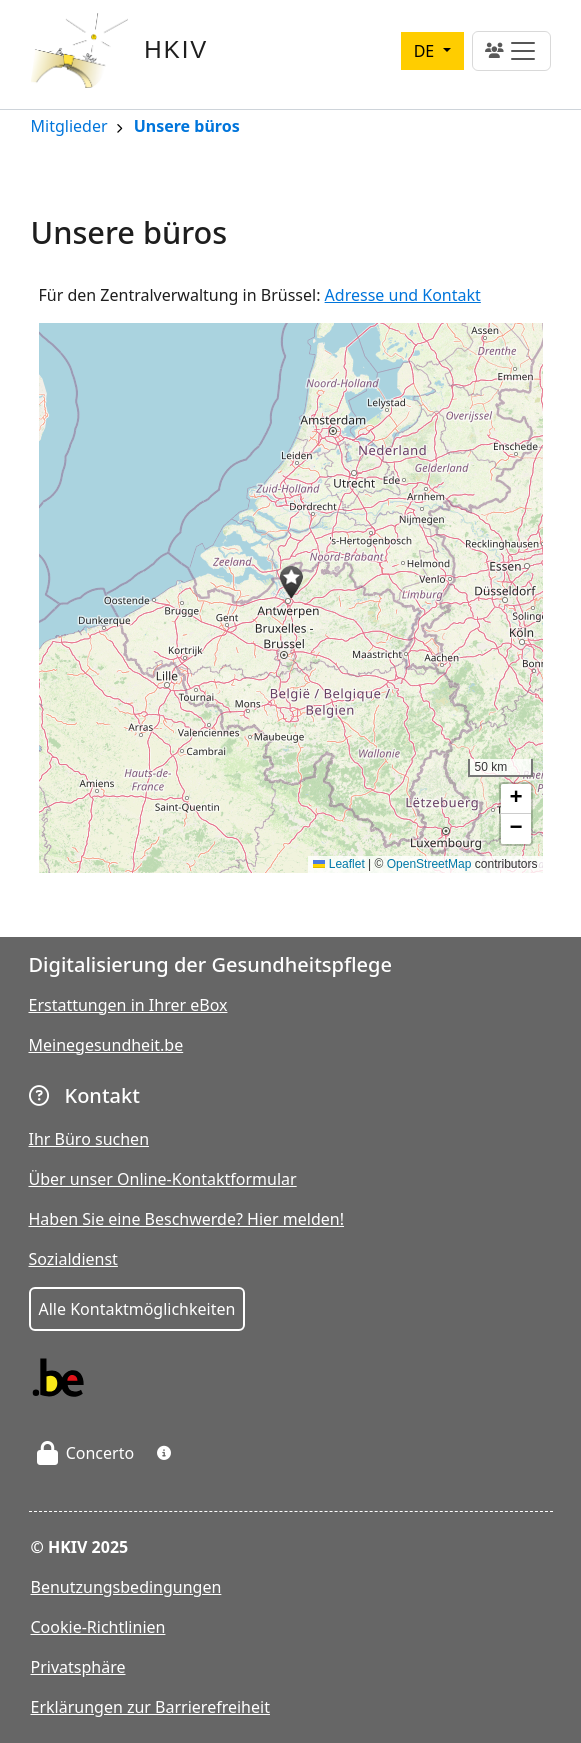 Image resolution: width=581 pixels, height=1743 pixels. Describe the element at coordinates (163, 1179) in the screenshot. I see `Über unser Online-Kontaktformular` at that location.